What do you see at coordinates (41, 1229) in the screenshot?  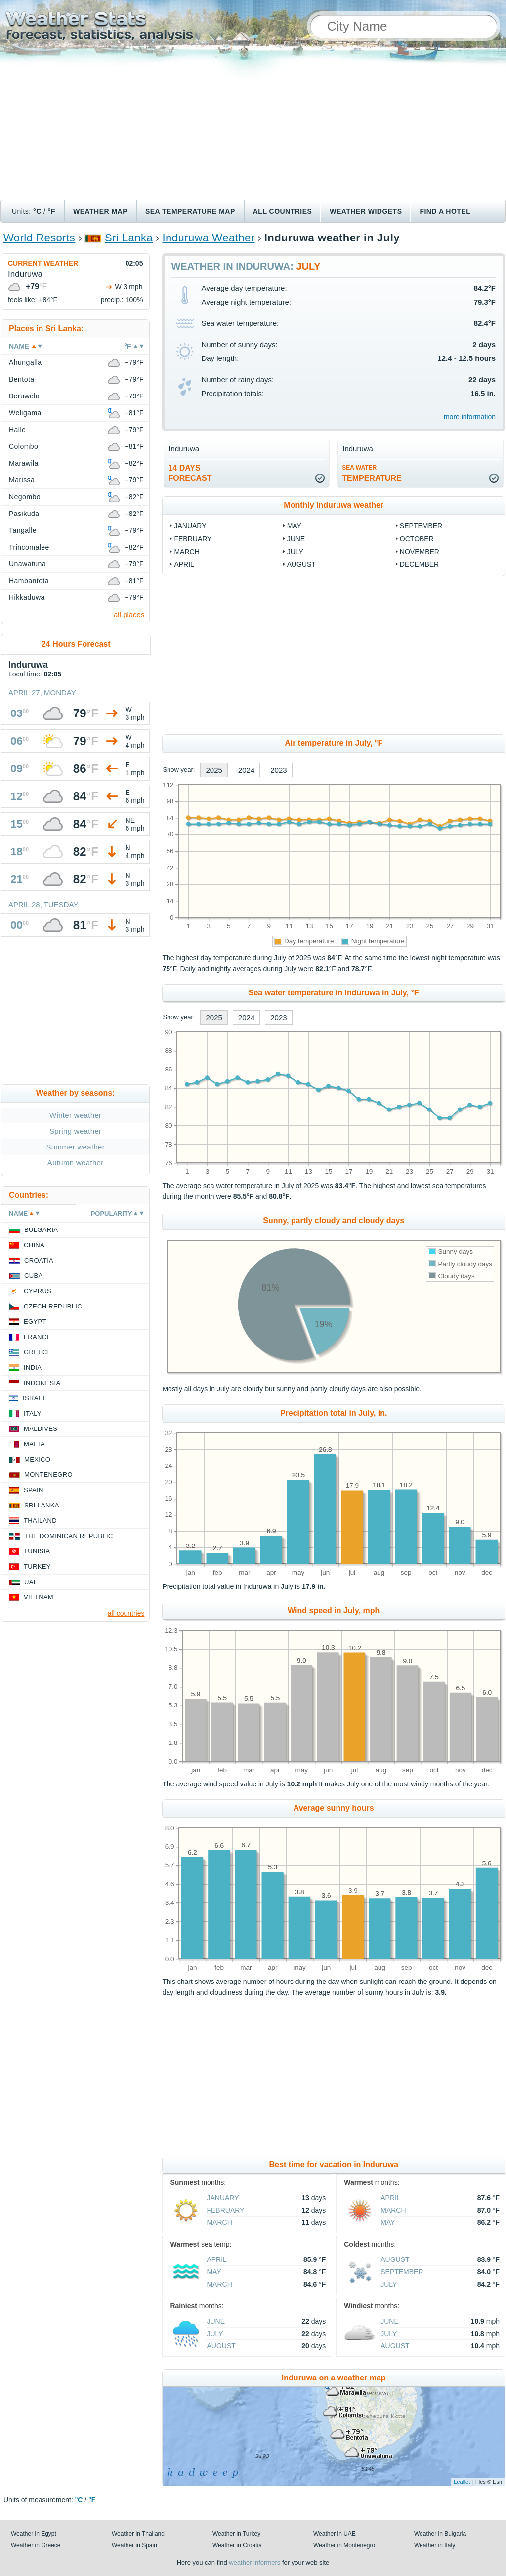 I see `Bulgaria` at bounding box center [41, 1229].